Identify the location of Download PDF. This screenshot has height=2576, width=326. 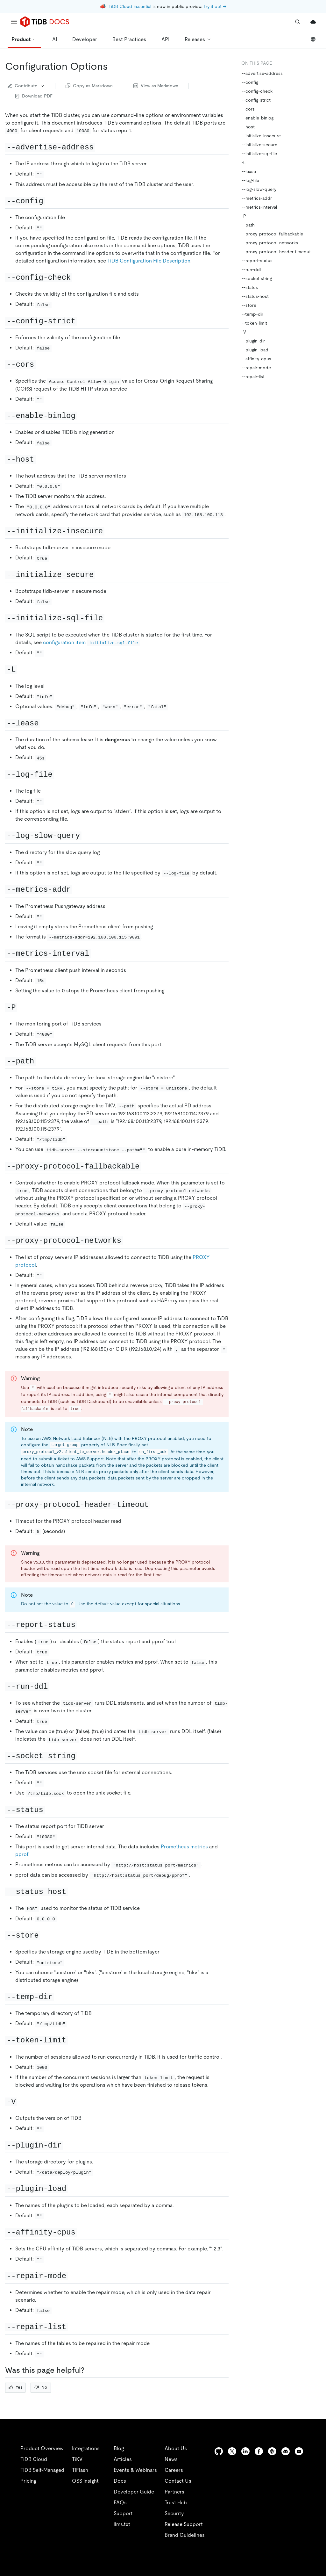
(34, 95).